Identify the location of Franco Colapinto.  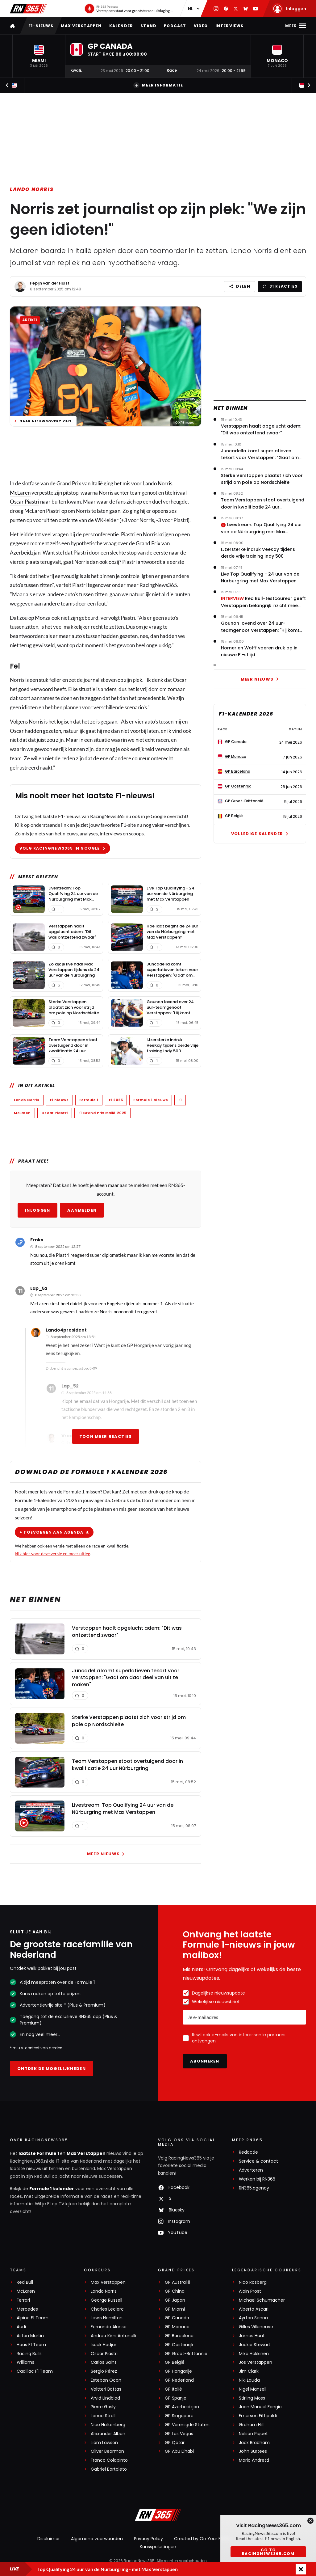
(109, 2460).